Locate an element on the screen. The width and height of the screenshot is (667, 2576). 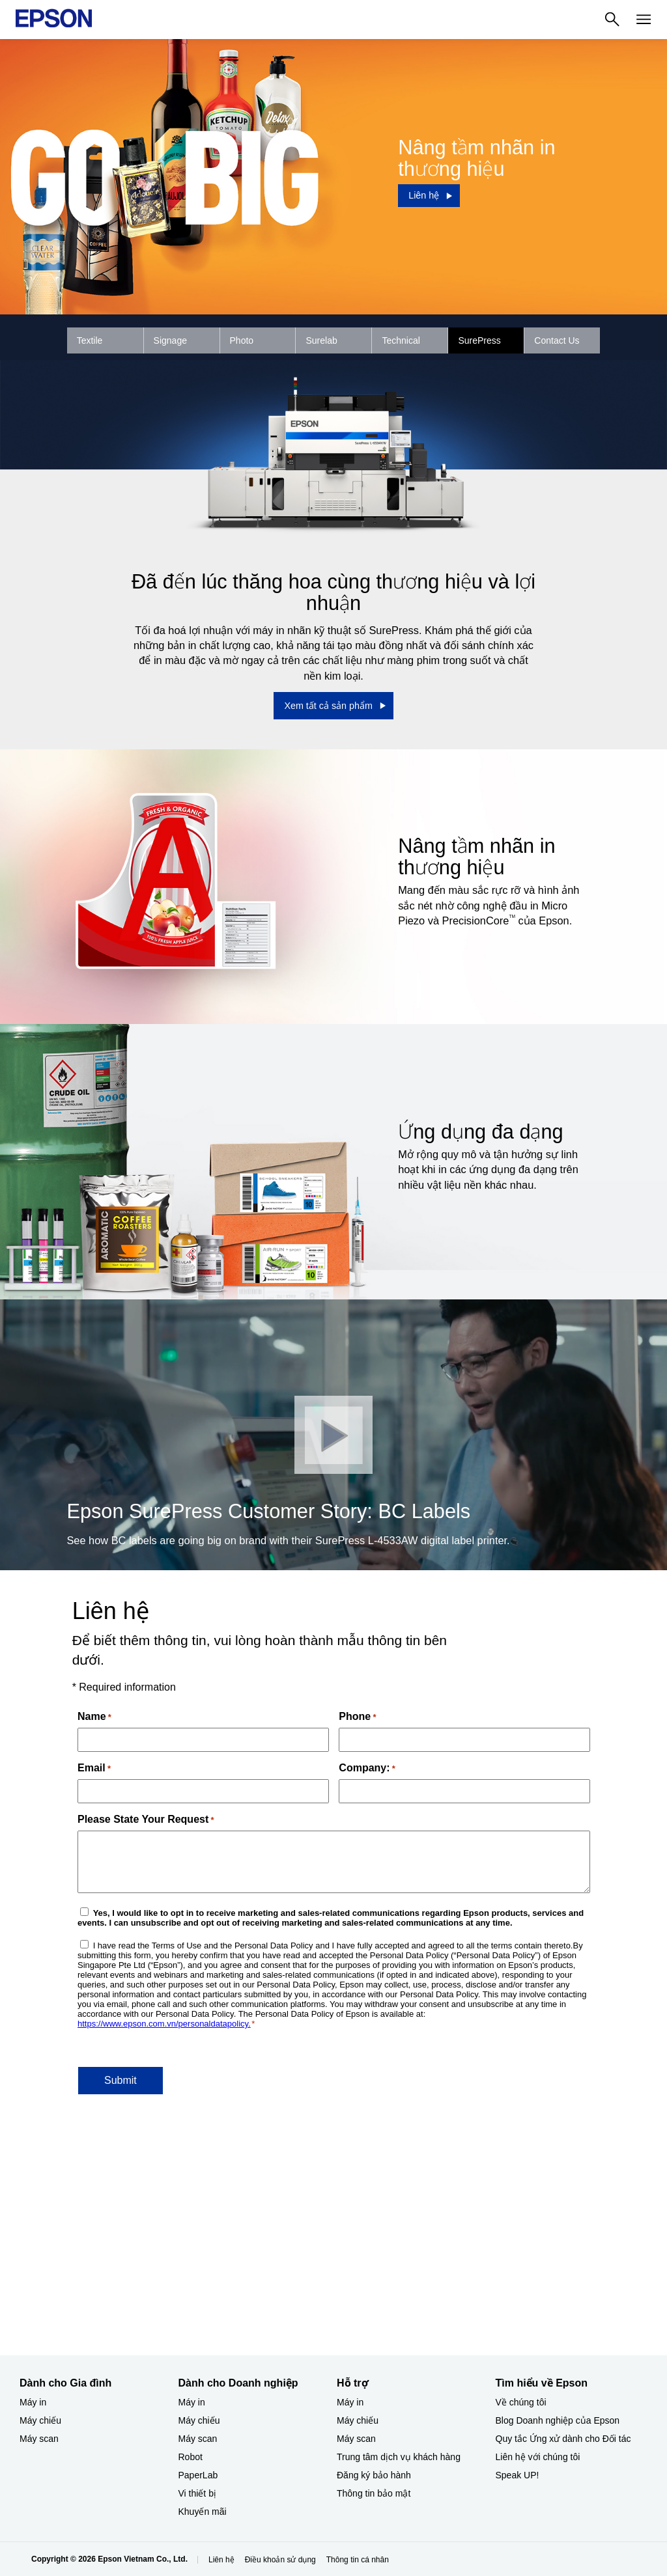
PaperLab [Dành cho Doanh nghiệp​PaperLab] is located at coordinates (198, 2475).